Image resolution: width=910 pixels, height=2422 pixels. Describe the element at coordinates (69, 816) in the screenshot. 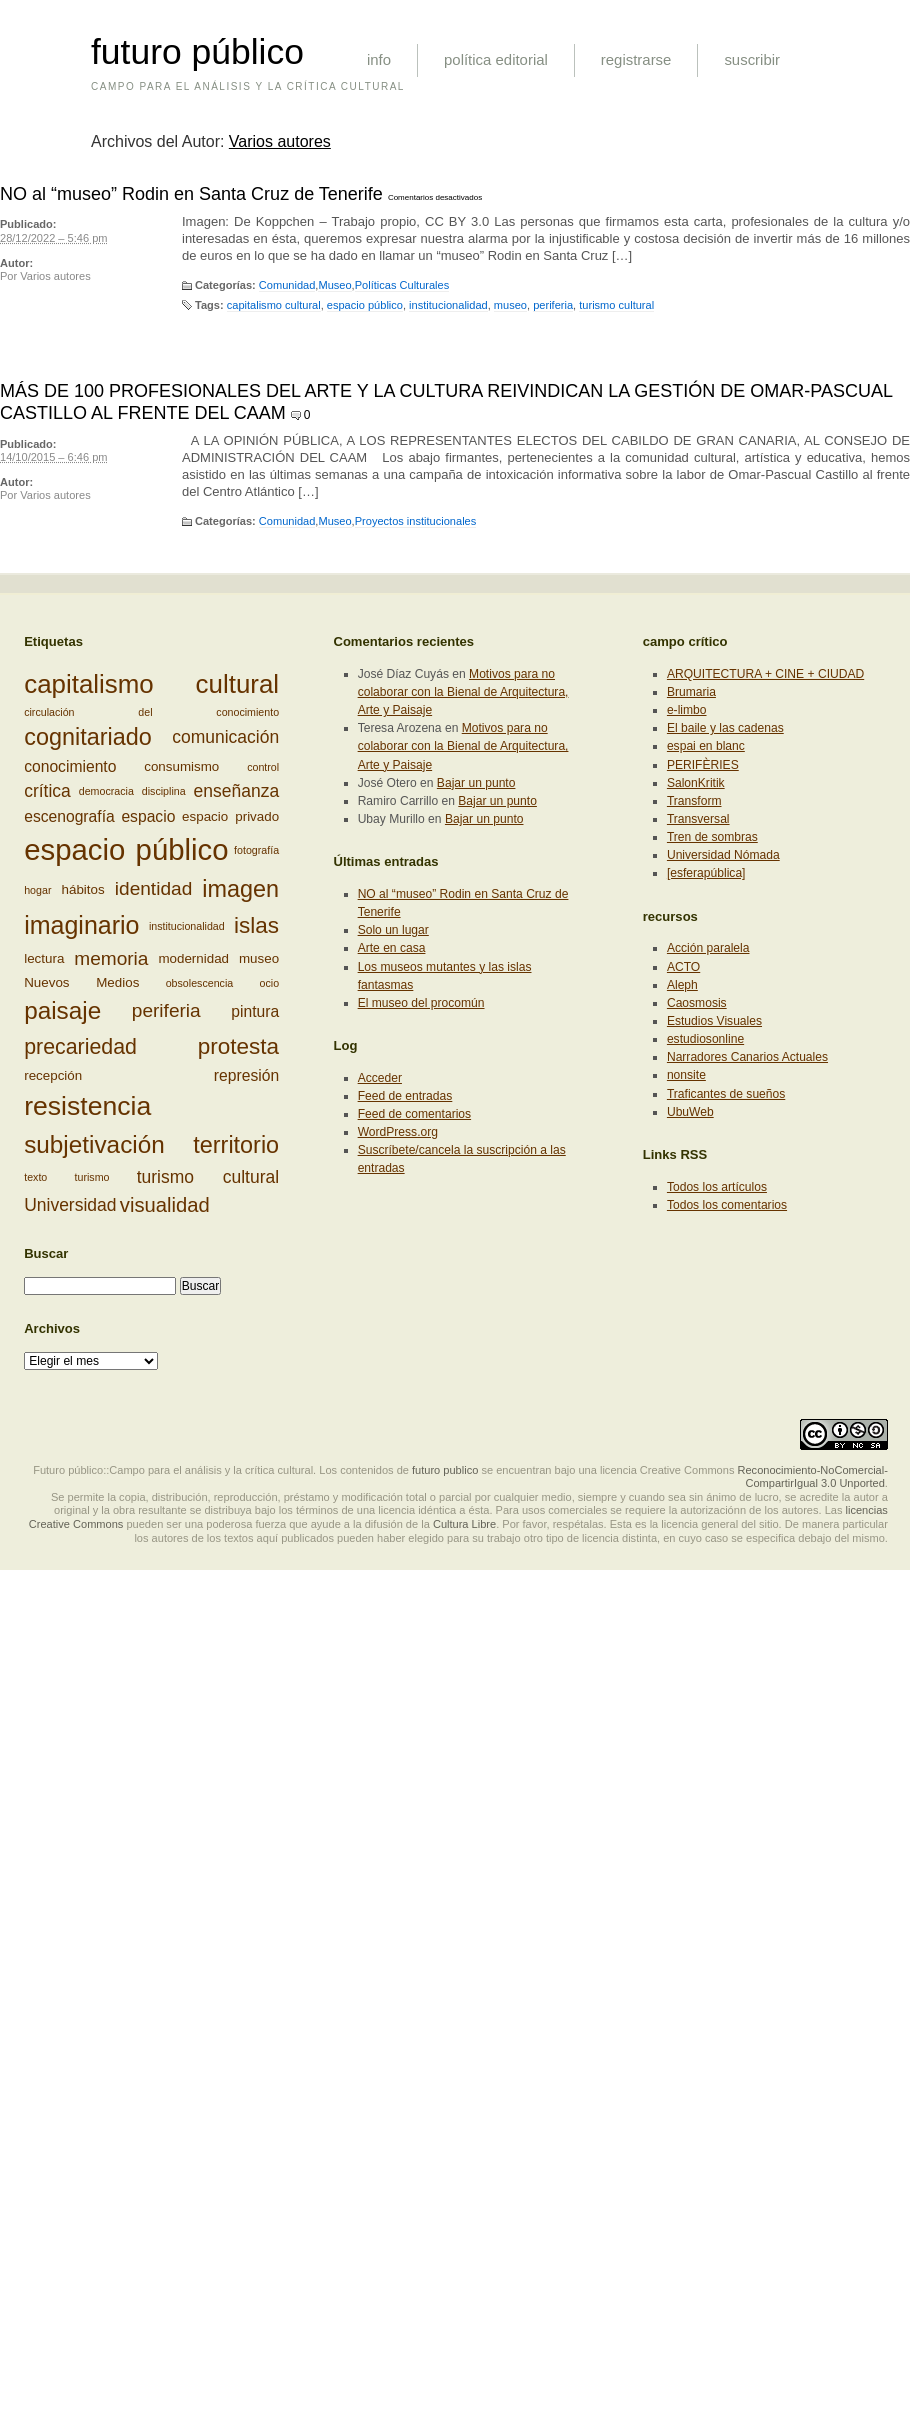

I see `escenografía [escenografía (4 elementos)]` at that location.